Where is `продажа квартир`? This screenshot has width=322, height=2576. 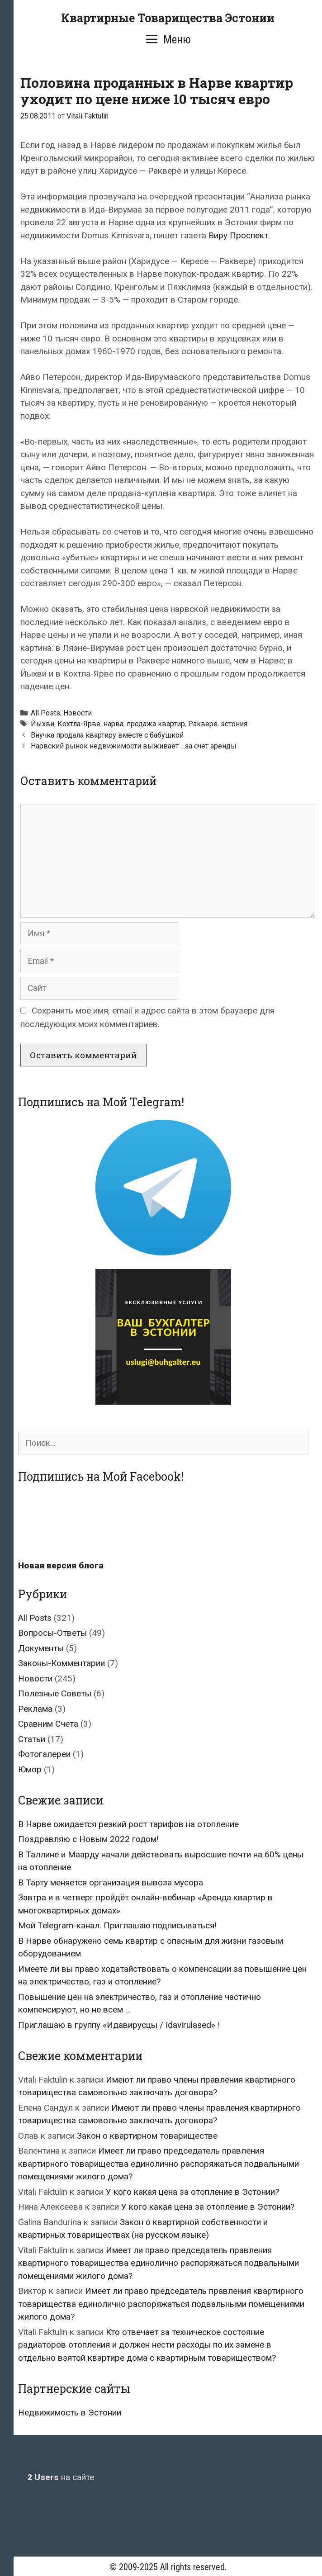
продажа квартир is located at coordinates (156, 724).